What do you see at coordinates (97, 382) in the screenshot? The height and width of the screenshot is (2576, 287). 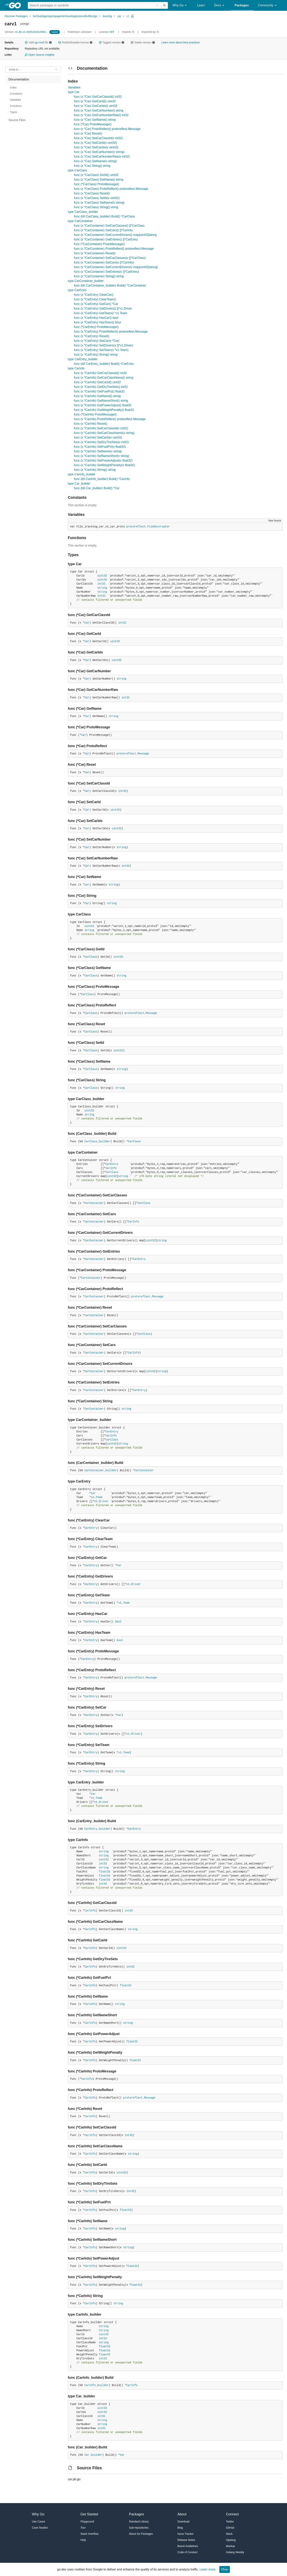 I see `func (x *CarInfo) GetCarId() uint32` at bounding box center [97, 382].